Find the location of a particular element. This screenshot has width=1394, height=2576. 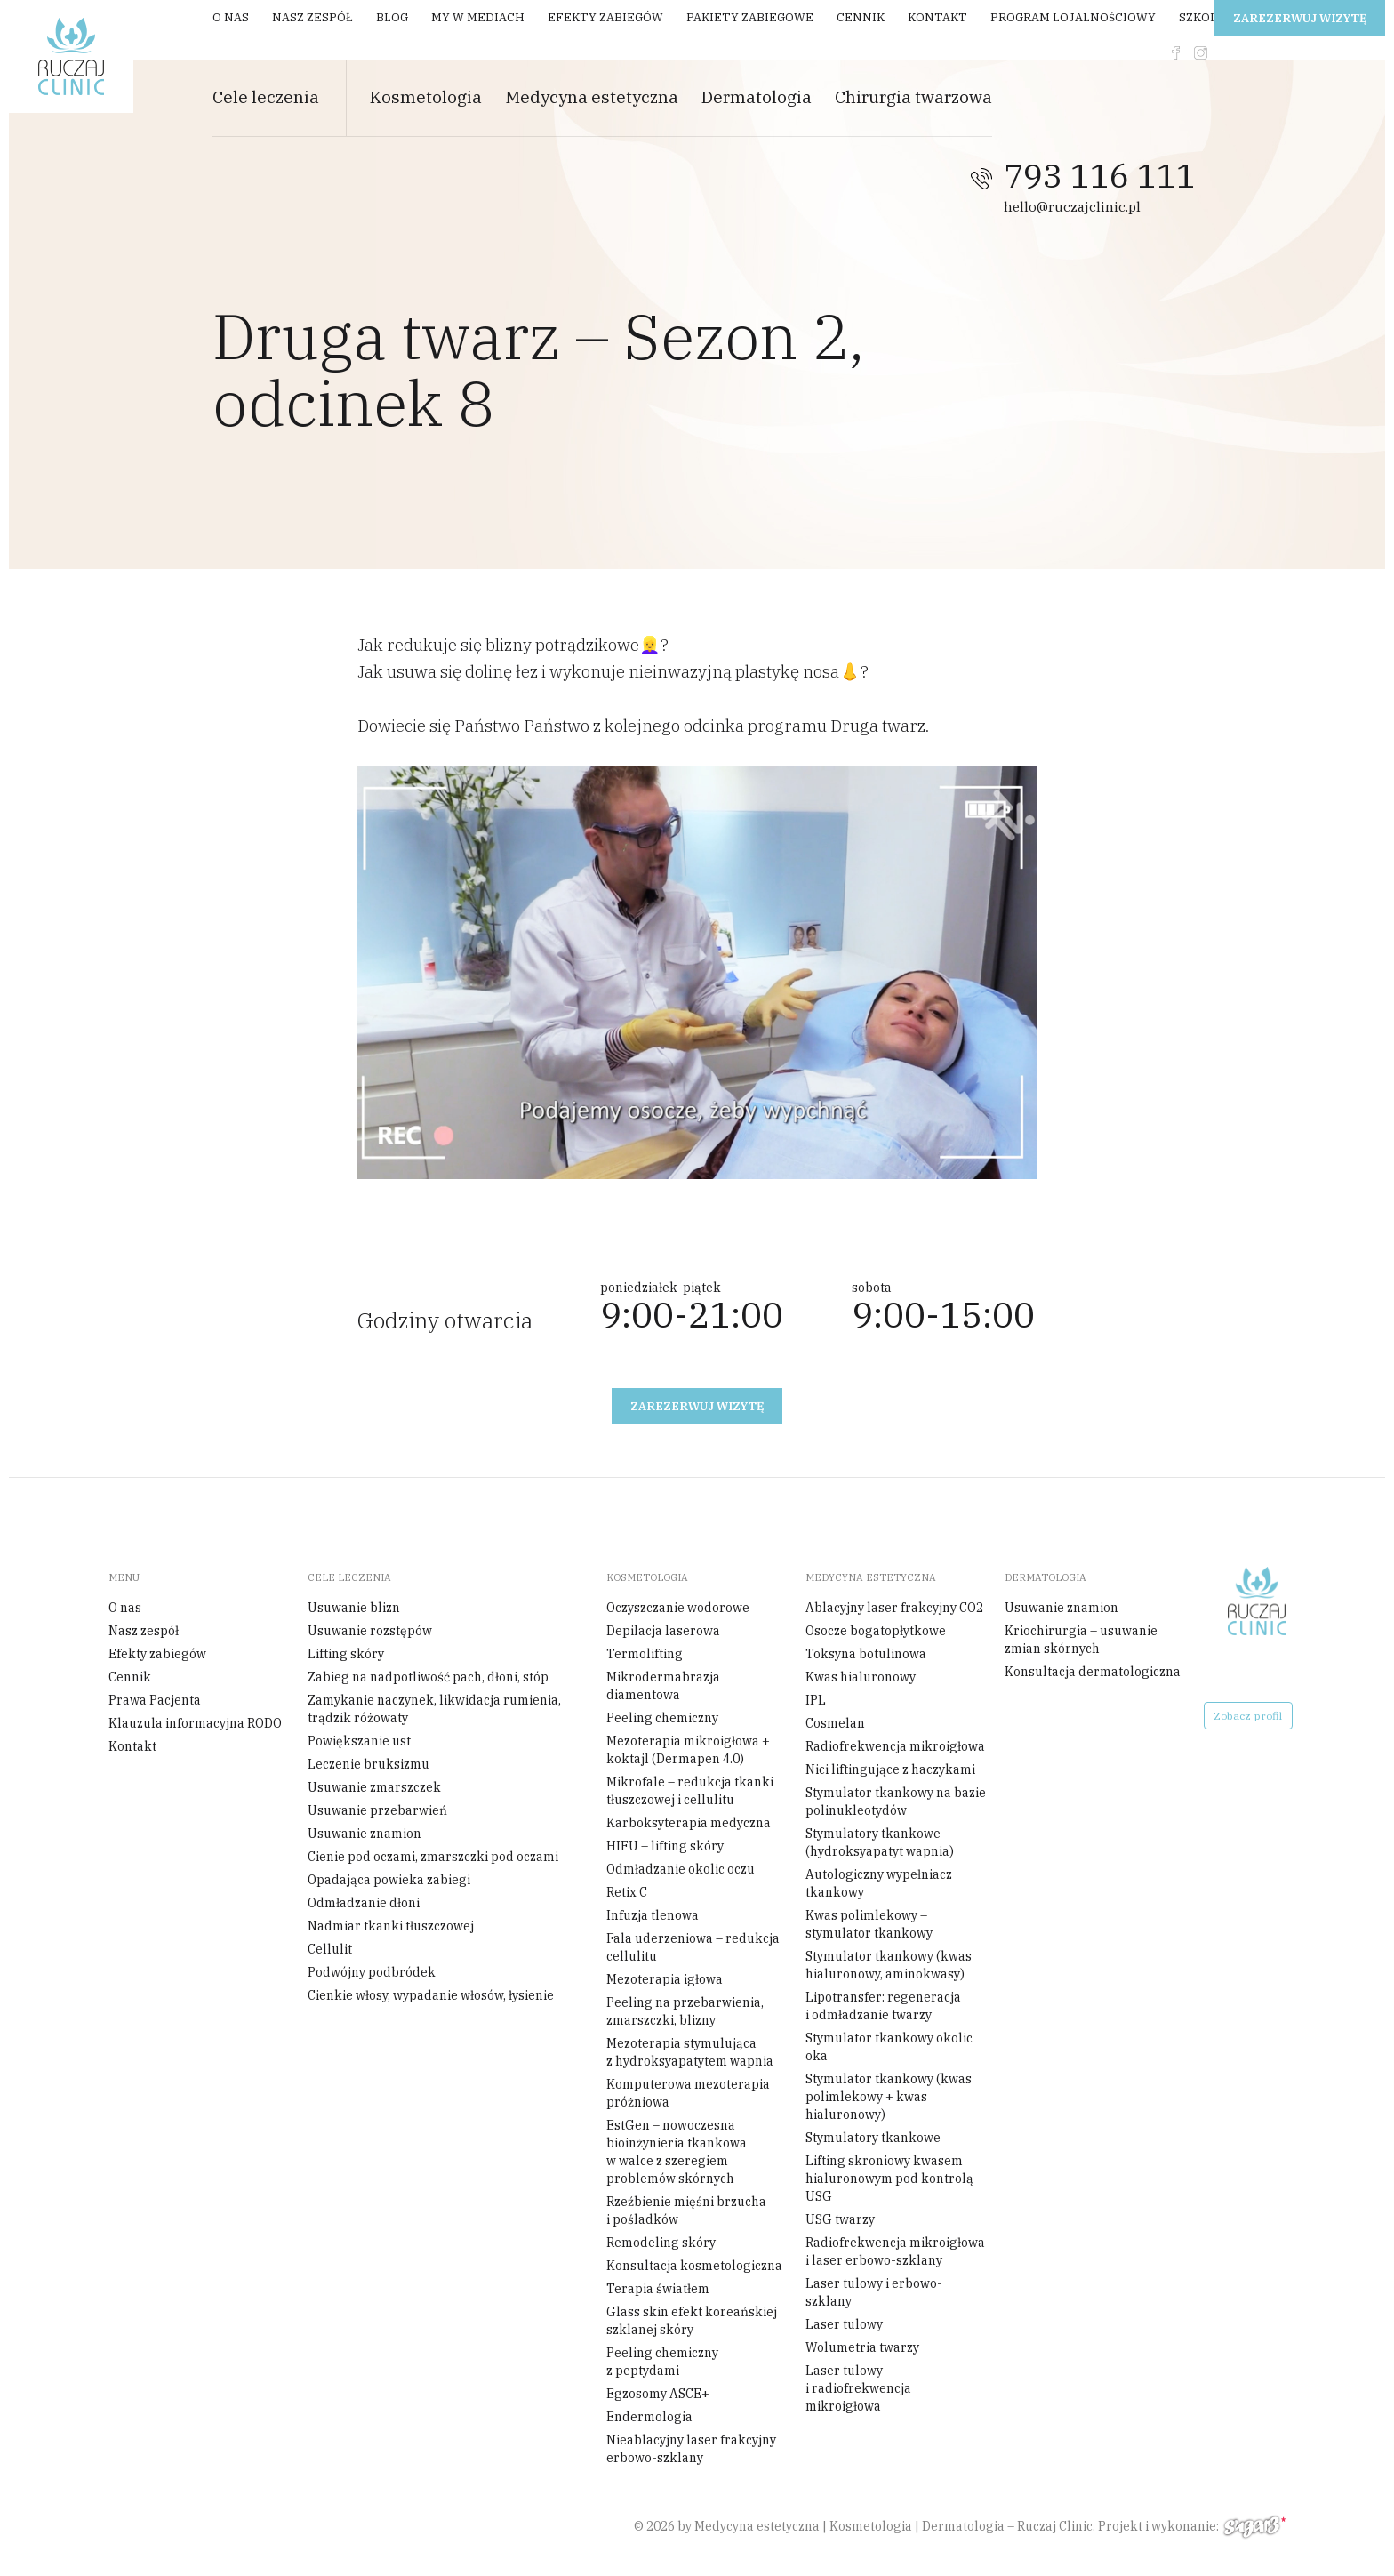

Usuwanie rozstępów is located at coordinates (370, 1631).